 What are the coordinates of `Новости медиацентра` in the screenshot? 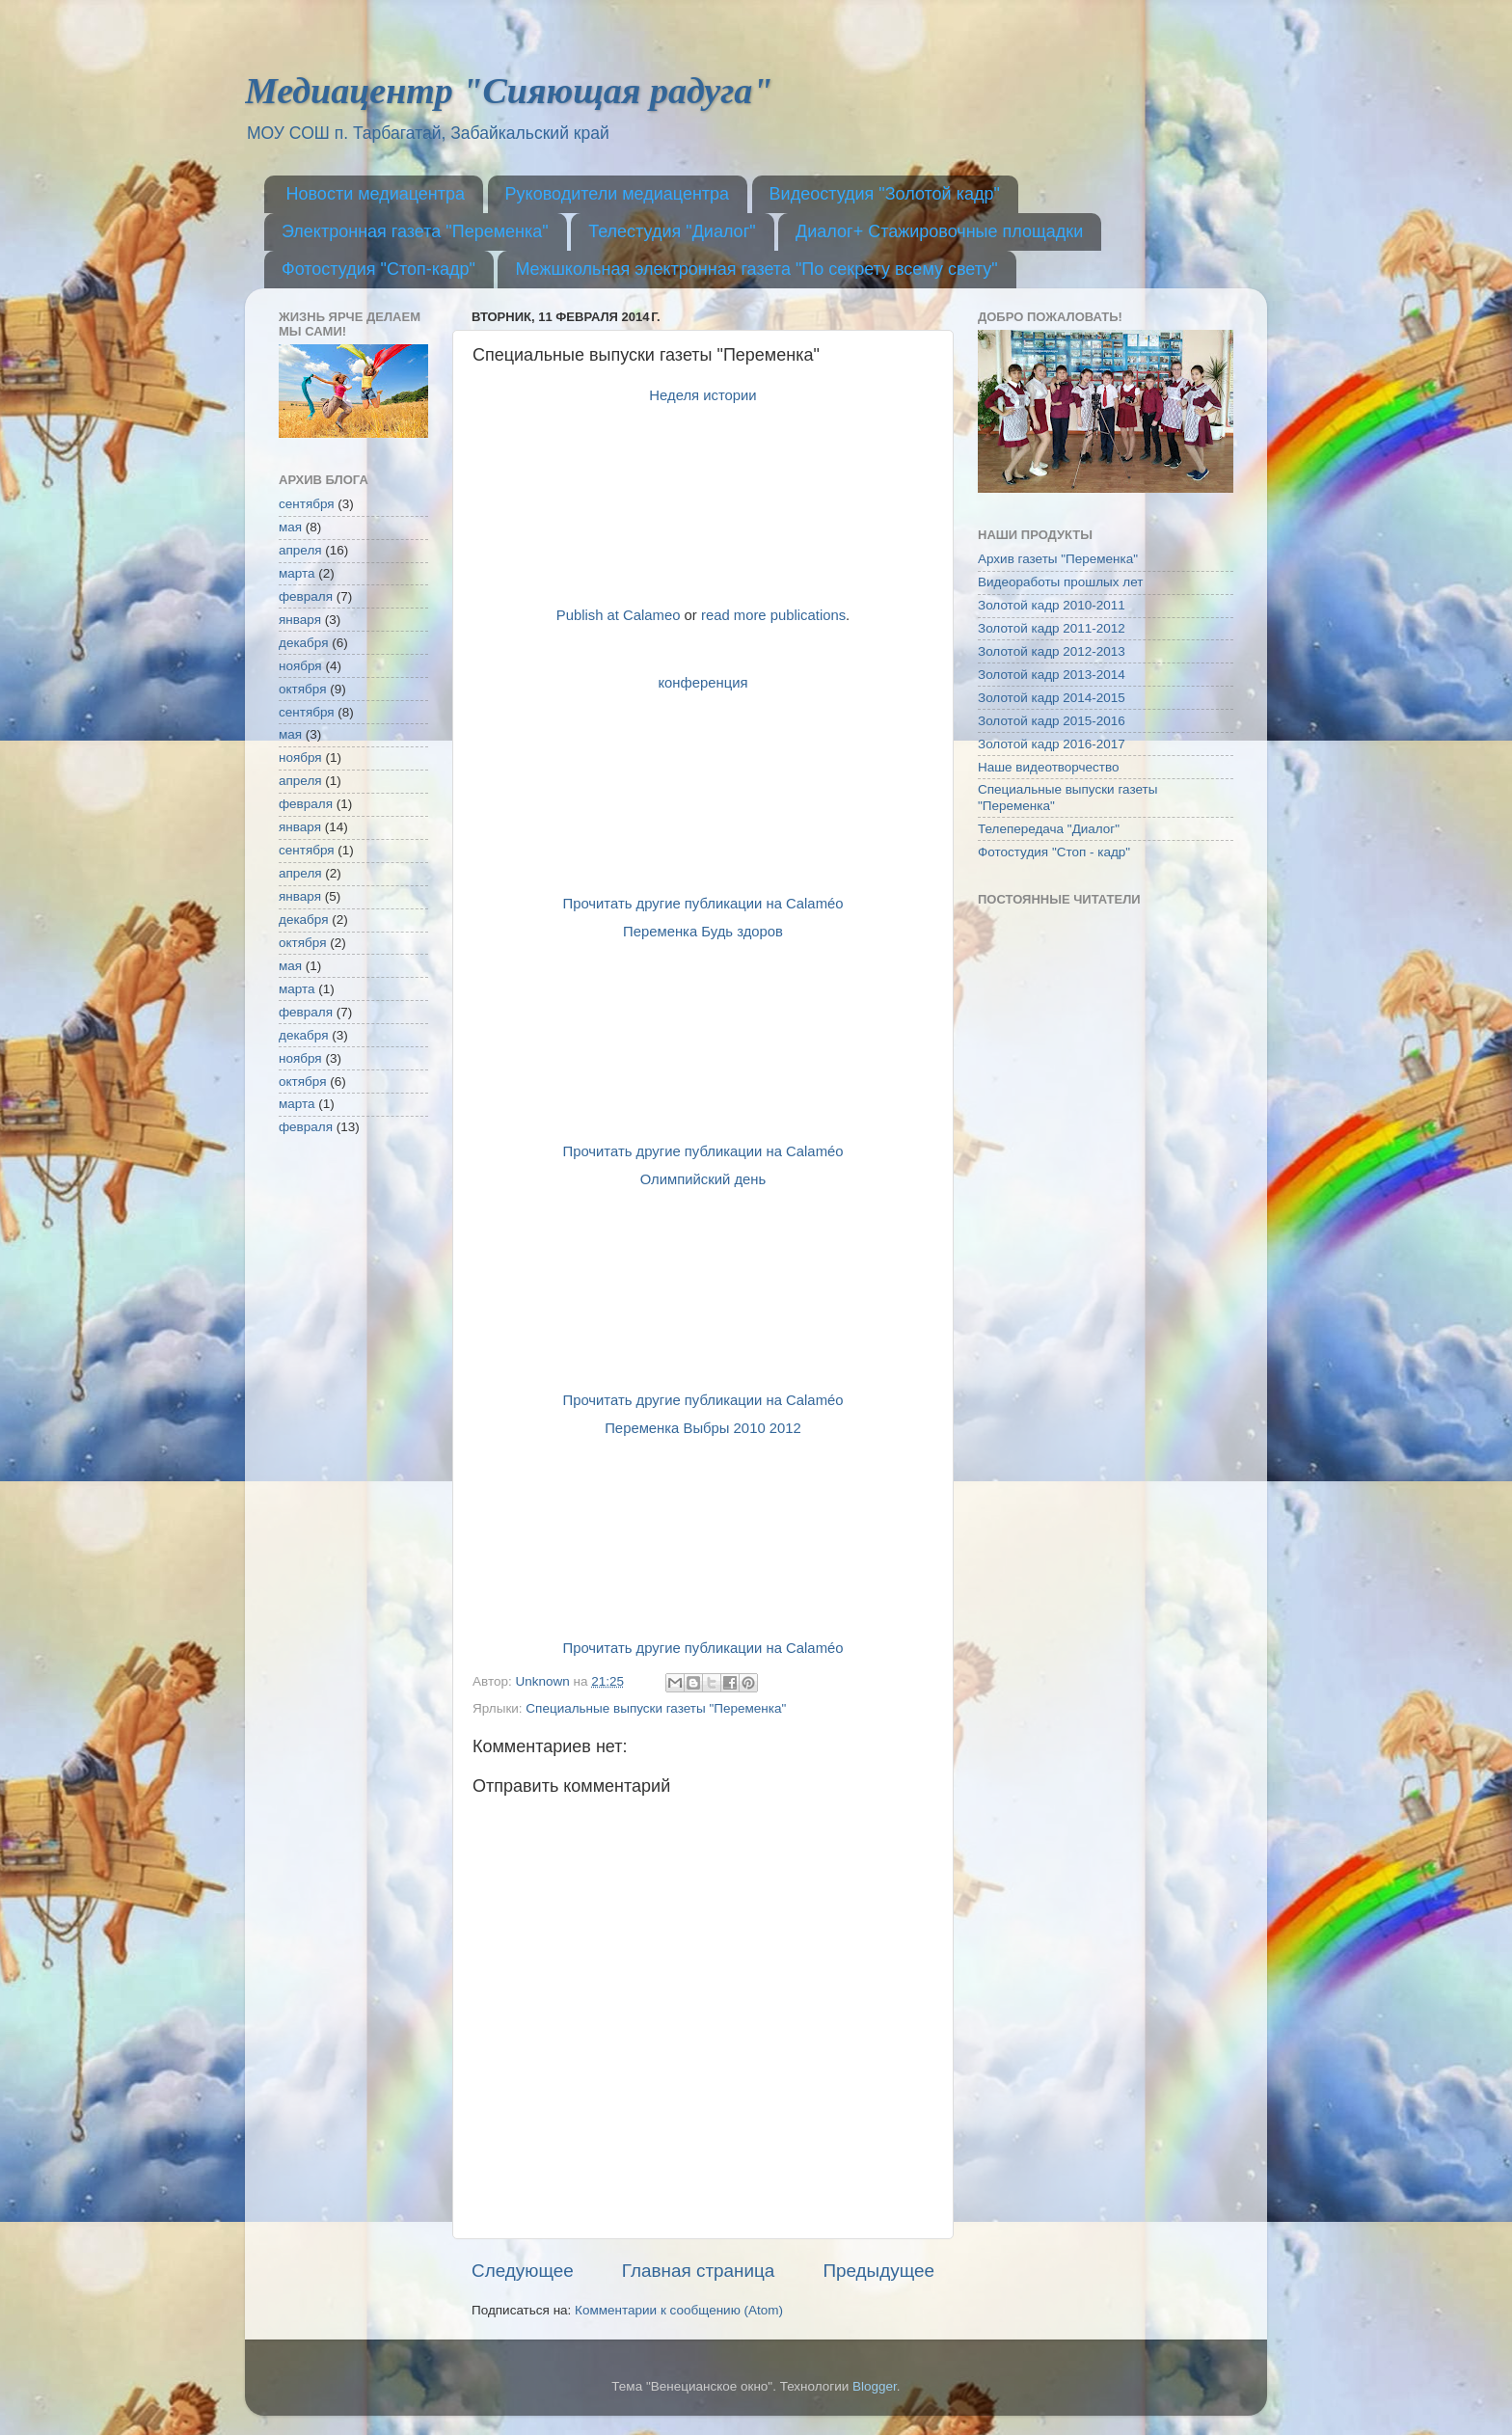 It's located at (376, 193).